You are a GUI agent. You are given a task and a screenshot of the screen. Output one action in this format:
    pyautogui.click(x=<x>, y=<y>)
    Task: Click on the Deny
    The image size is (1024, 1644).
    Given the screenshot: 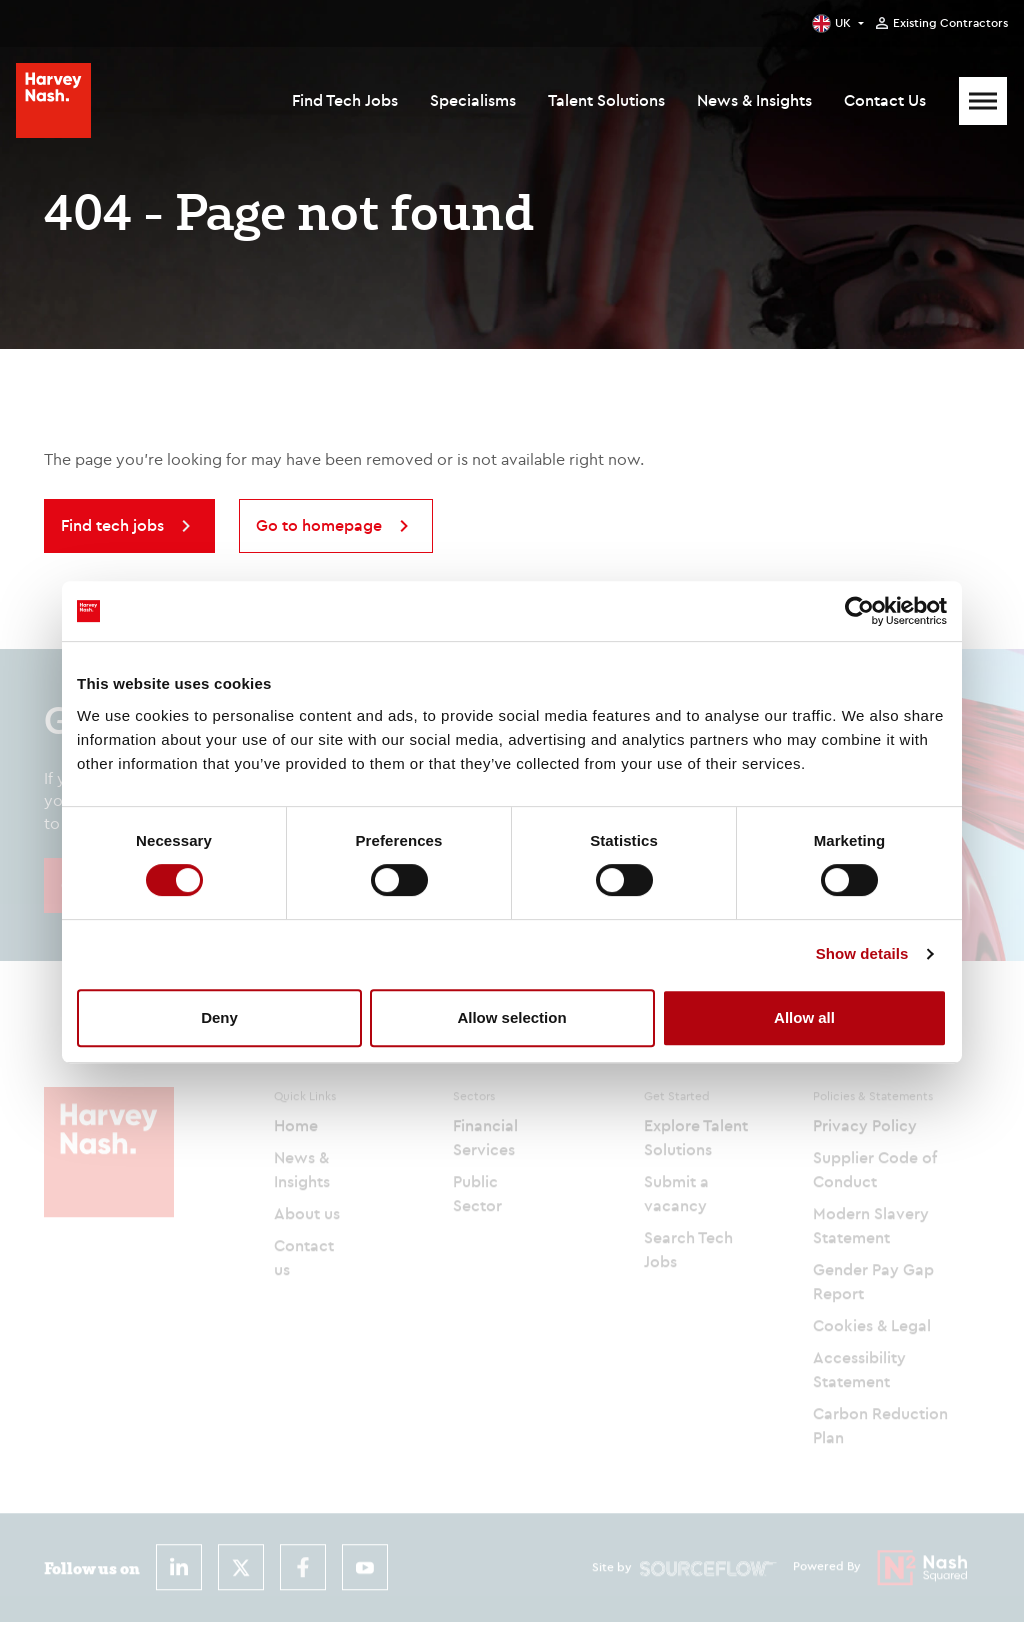 What is the action you would take?
    pyautogui.click(x=219, y=1017)
    